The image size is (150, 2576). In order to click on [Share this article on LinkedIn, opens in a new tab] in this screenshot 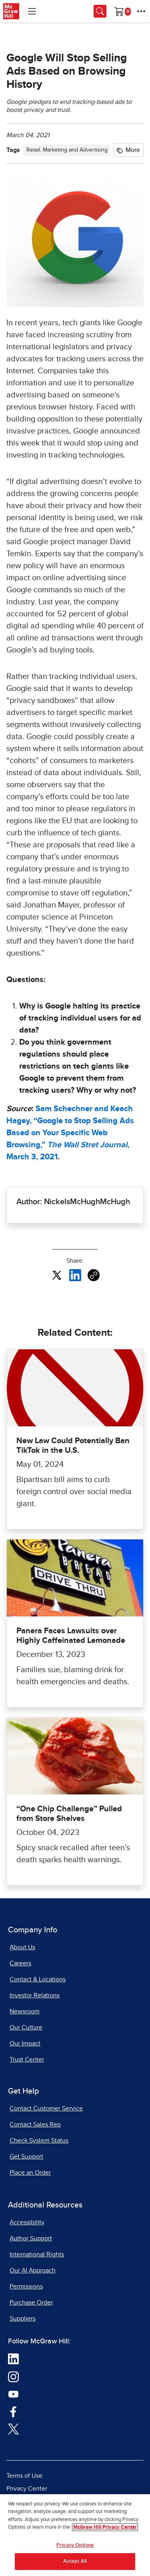, I will do `click(75, 1275)`.